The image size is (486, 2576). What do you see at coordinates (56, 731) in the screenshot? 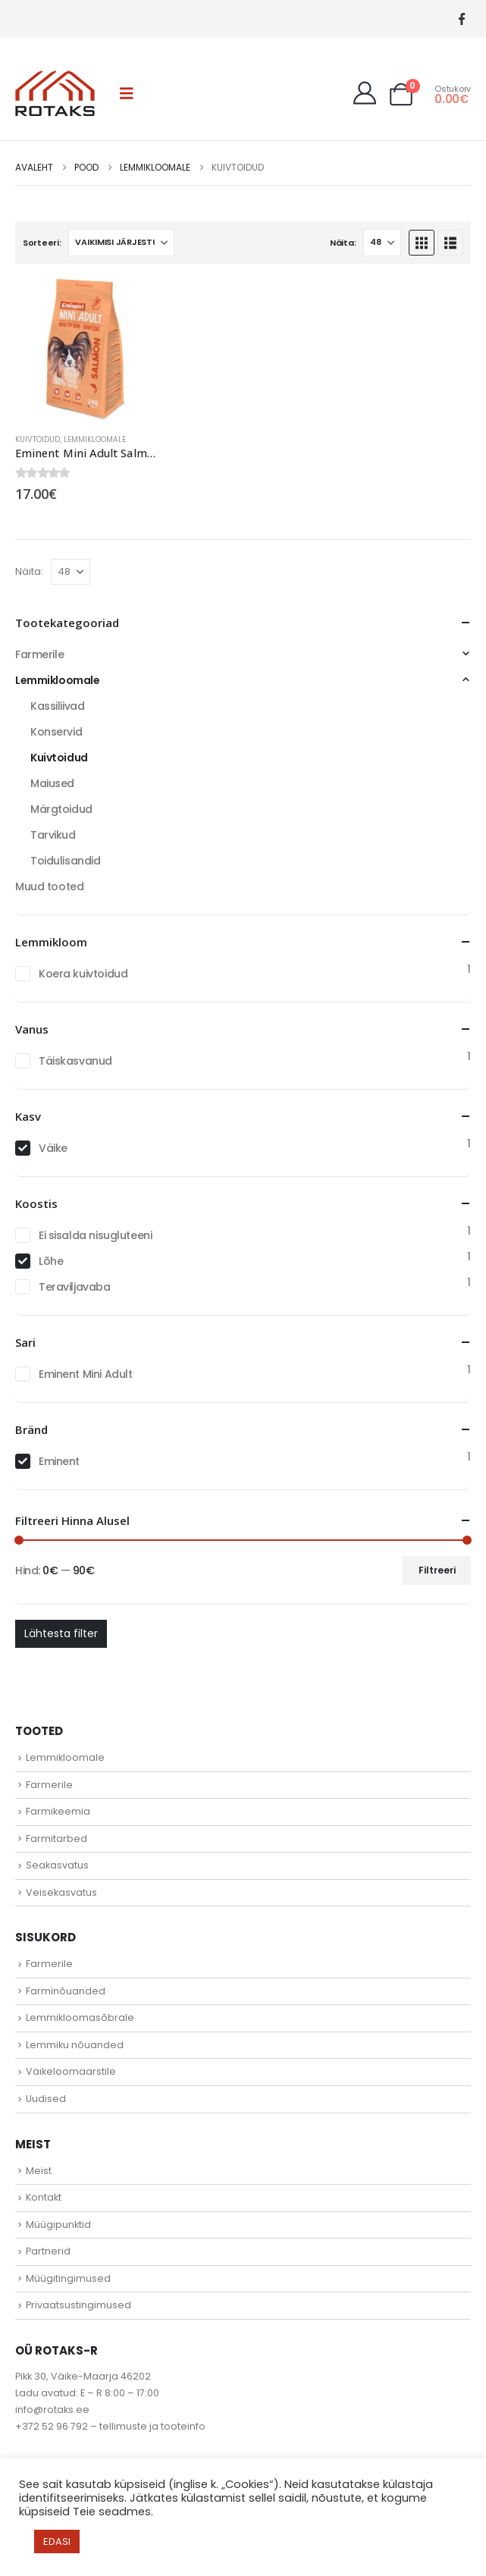
I see `Konservid` at bounding box center [56, 731].